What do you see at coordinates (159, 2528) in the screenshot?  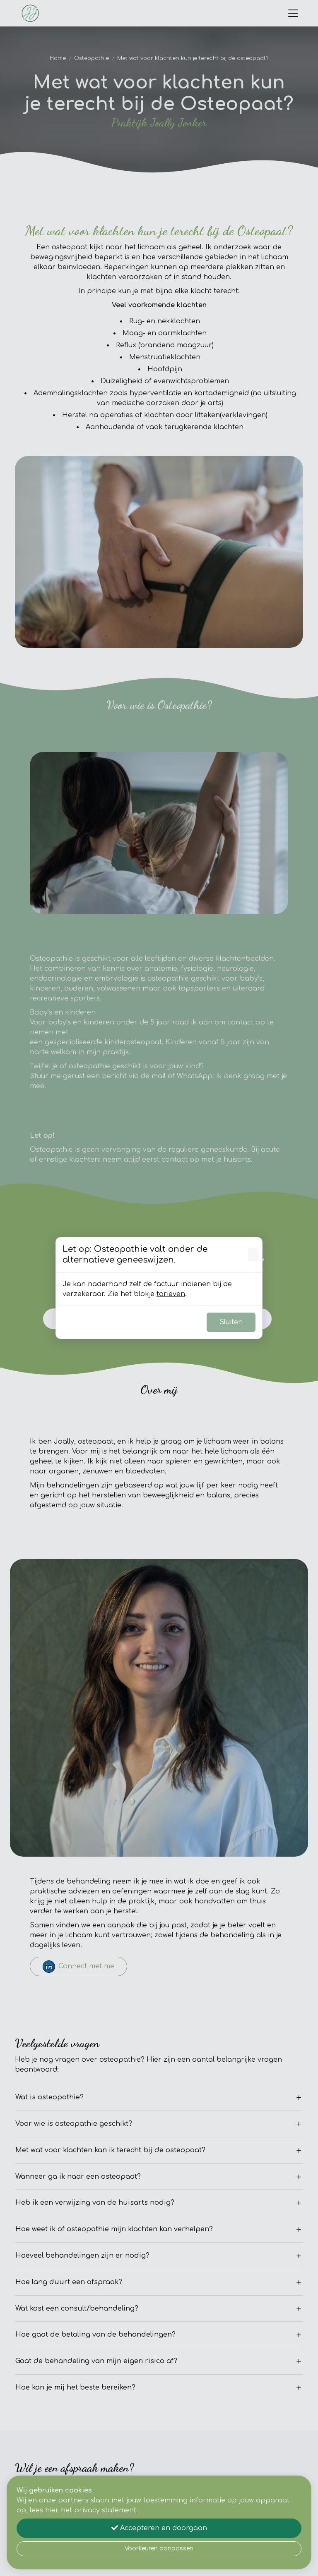 I see `Accepteren en doorgaan` at bounding box center [159, 2528].